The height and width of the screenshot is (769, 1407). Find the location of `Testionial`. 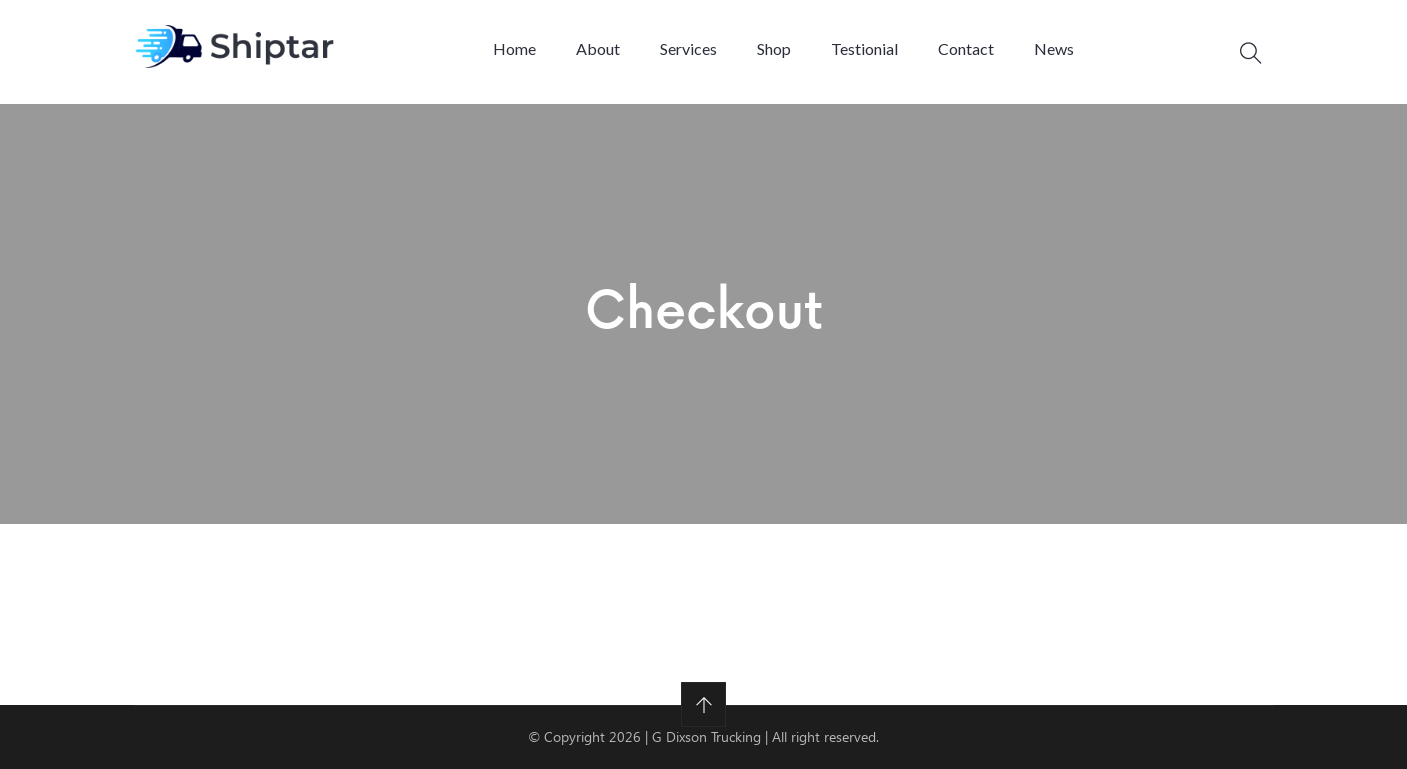

Testionial is located at coordinates (864, 48).